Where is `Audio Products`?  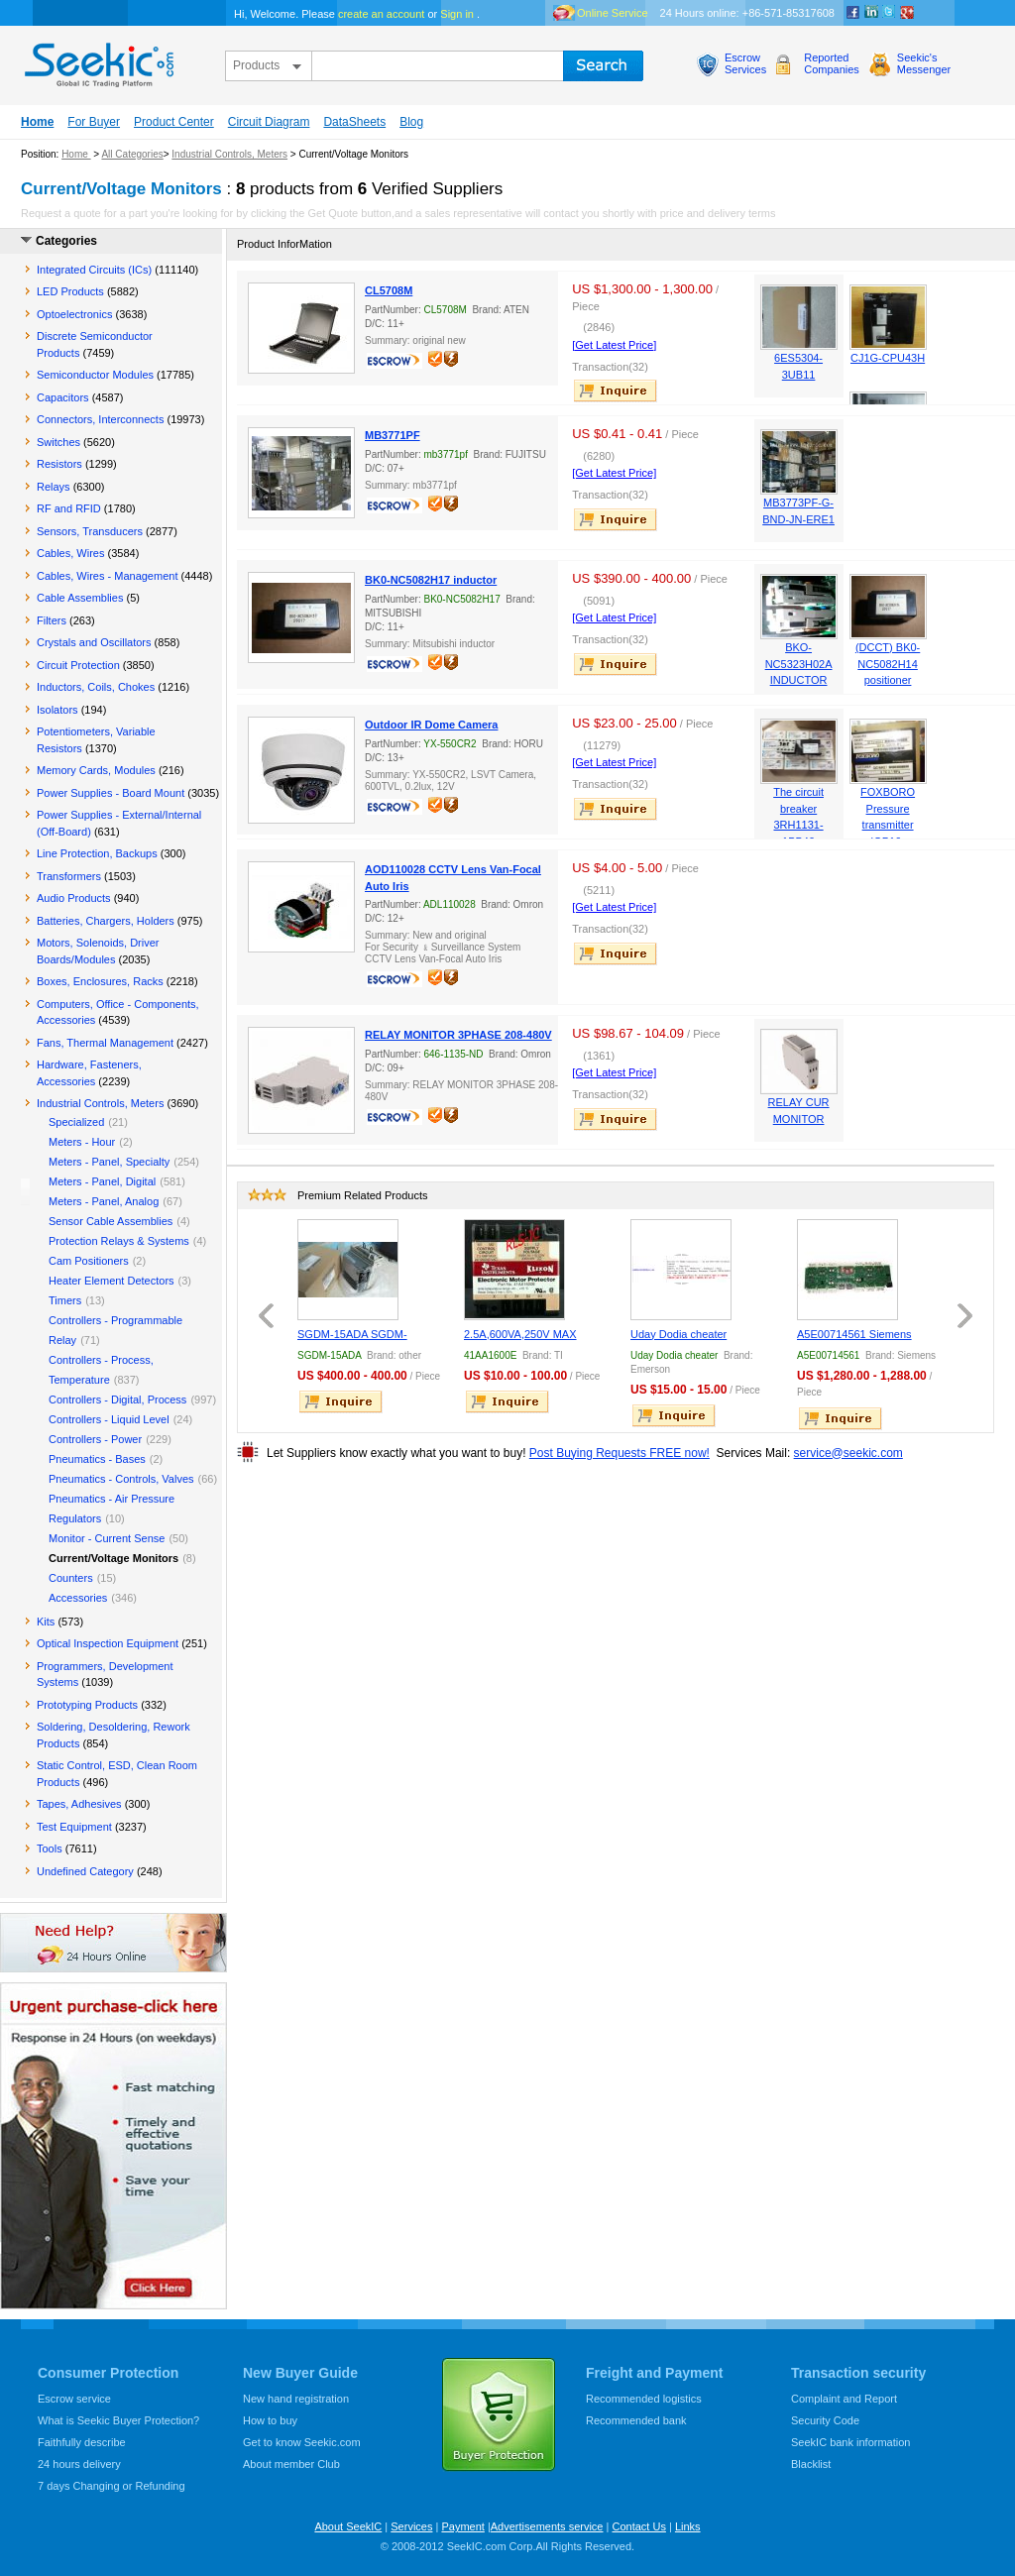 Audio Products is located at coordinates (74, 898).